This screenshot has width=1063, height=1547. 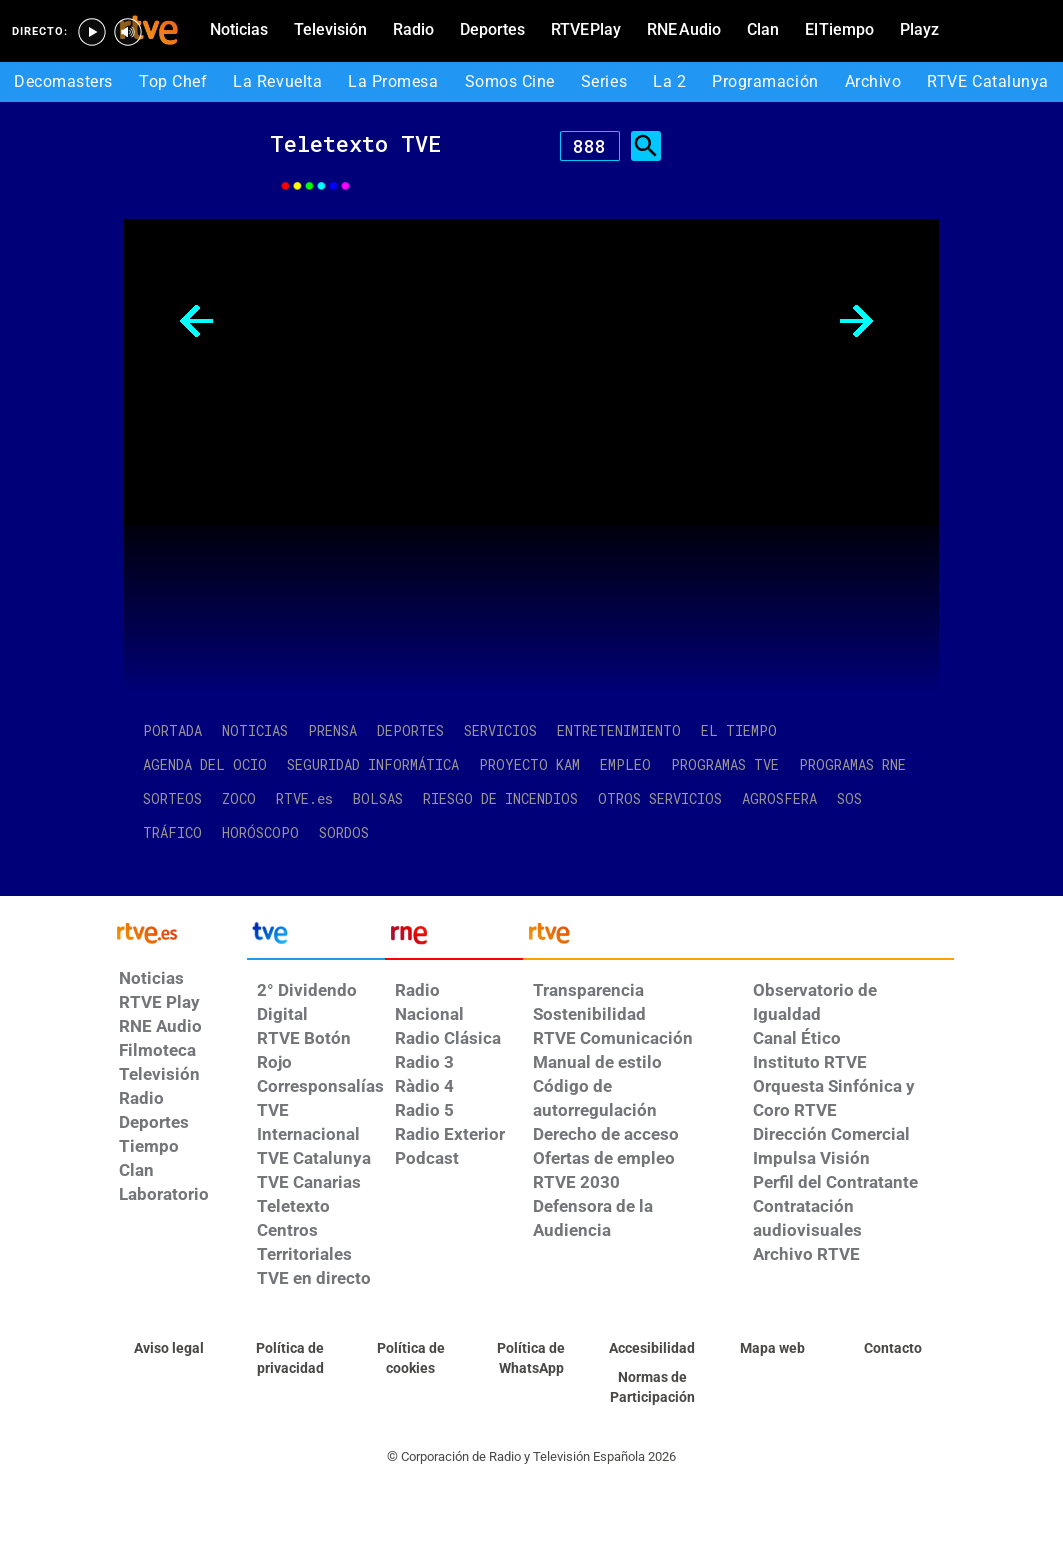 What do you see at coordinates (410, 1359) in the screenshot?
I see `[Política de RTVE sobre el tratamiento de datos cookies]` at bounding box center [410, 1359].